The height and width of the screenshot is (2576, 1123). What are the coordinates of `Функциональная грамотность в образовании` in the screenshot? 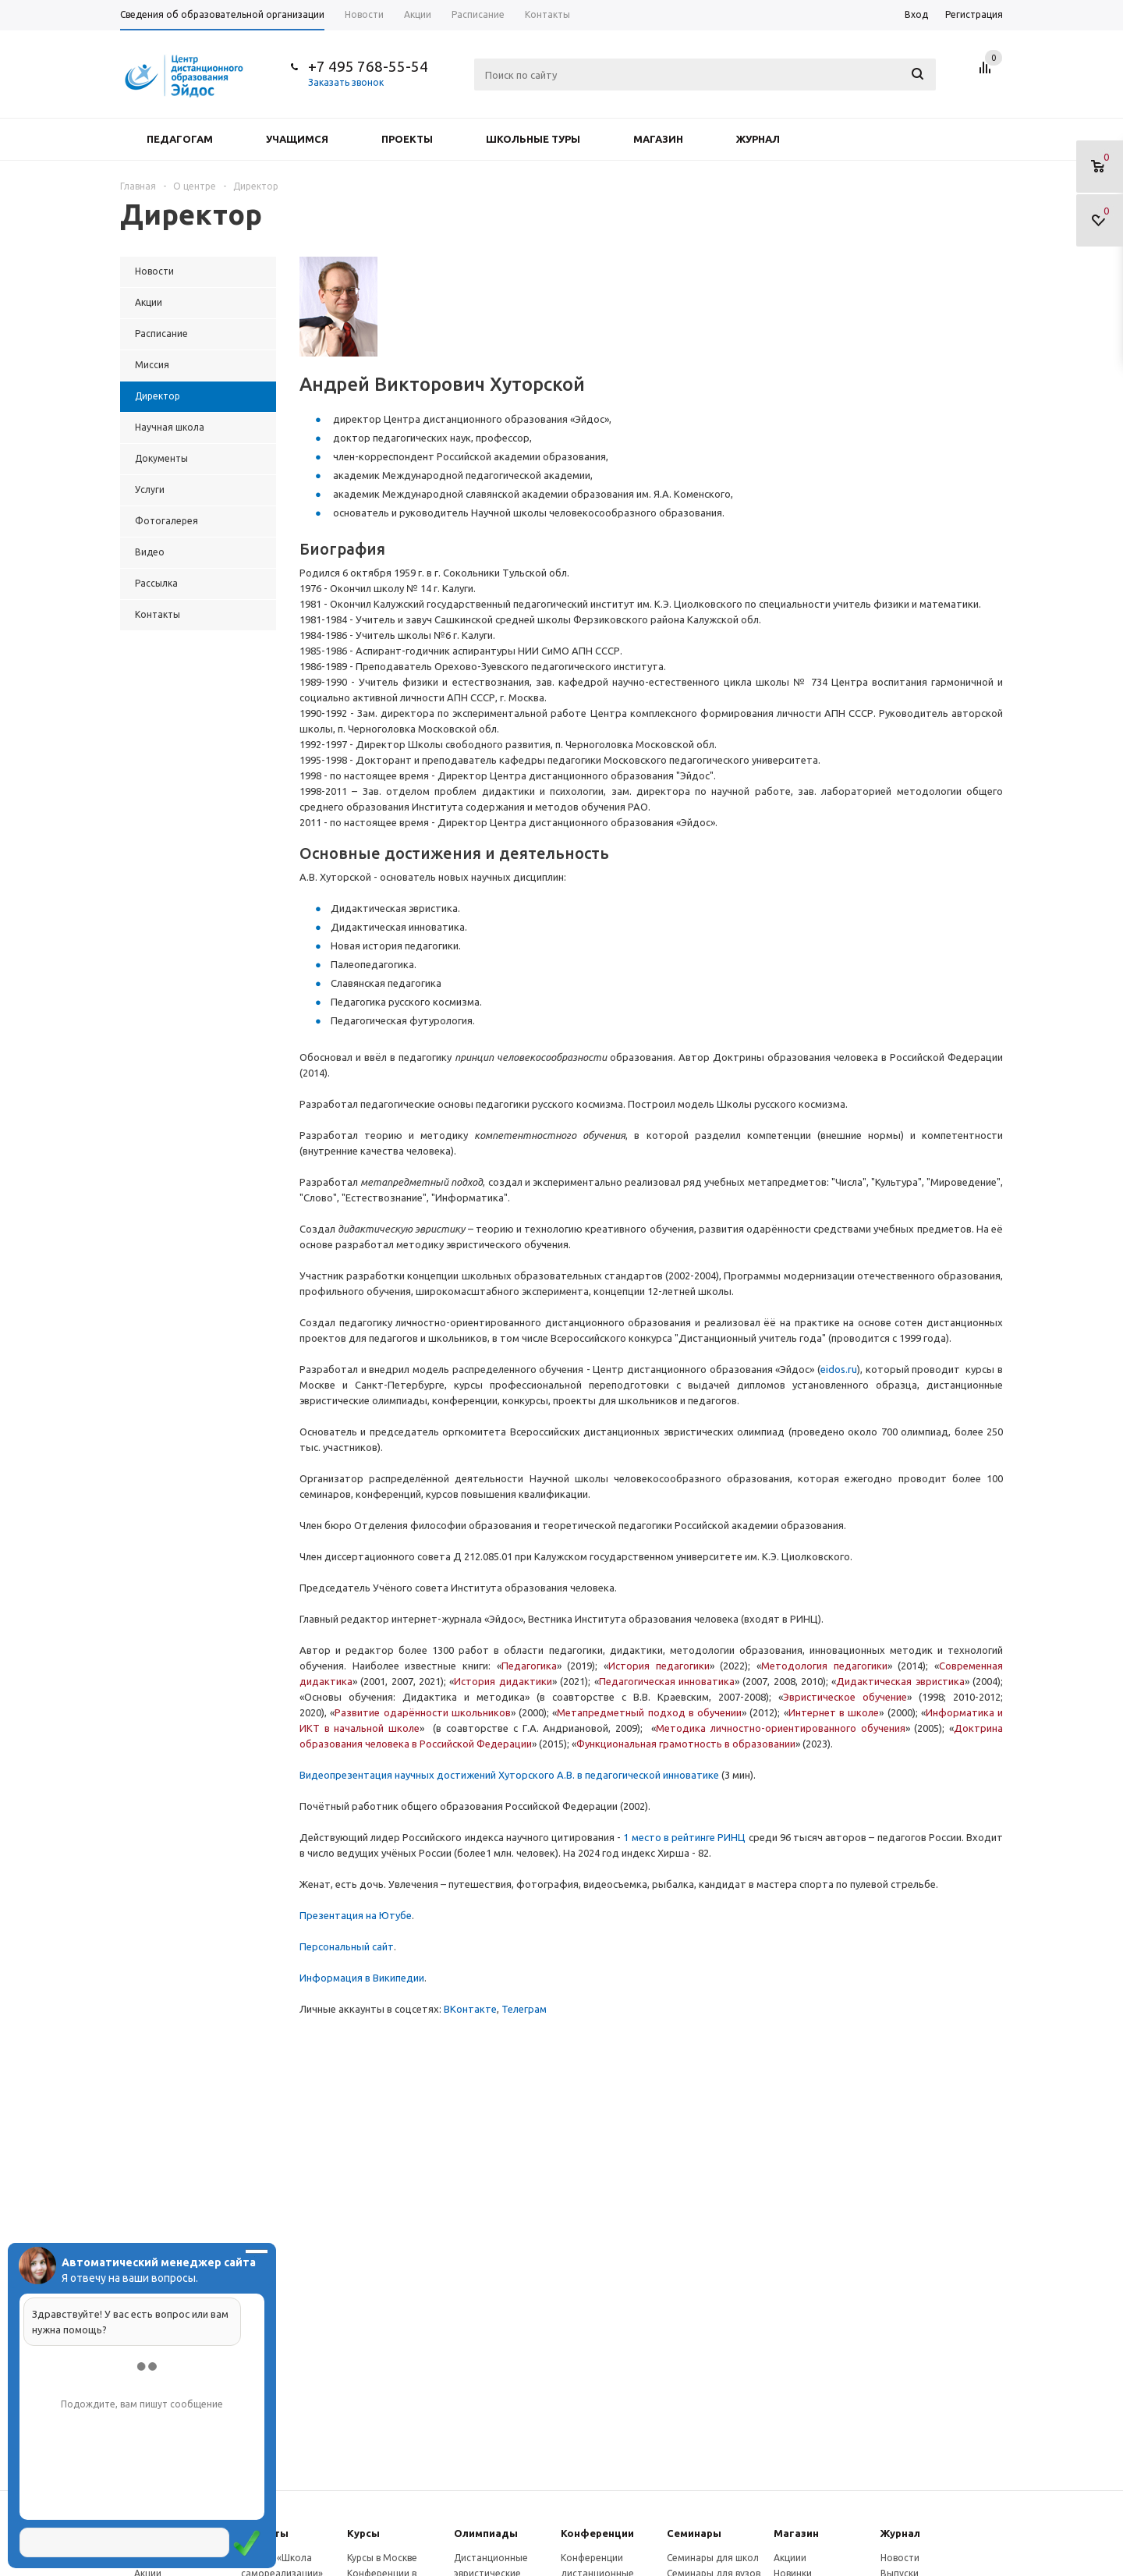 It's located at (685, 1743).